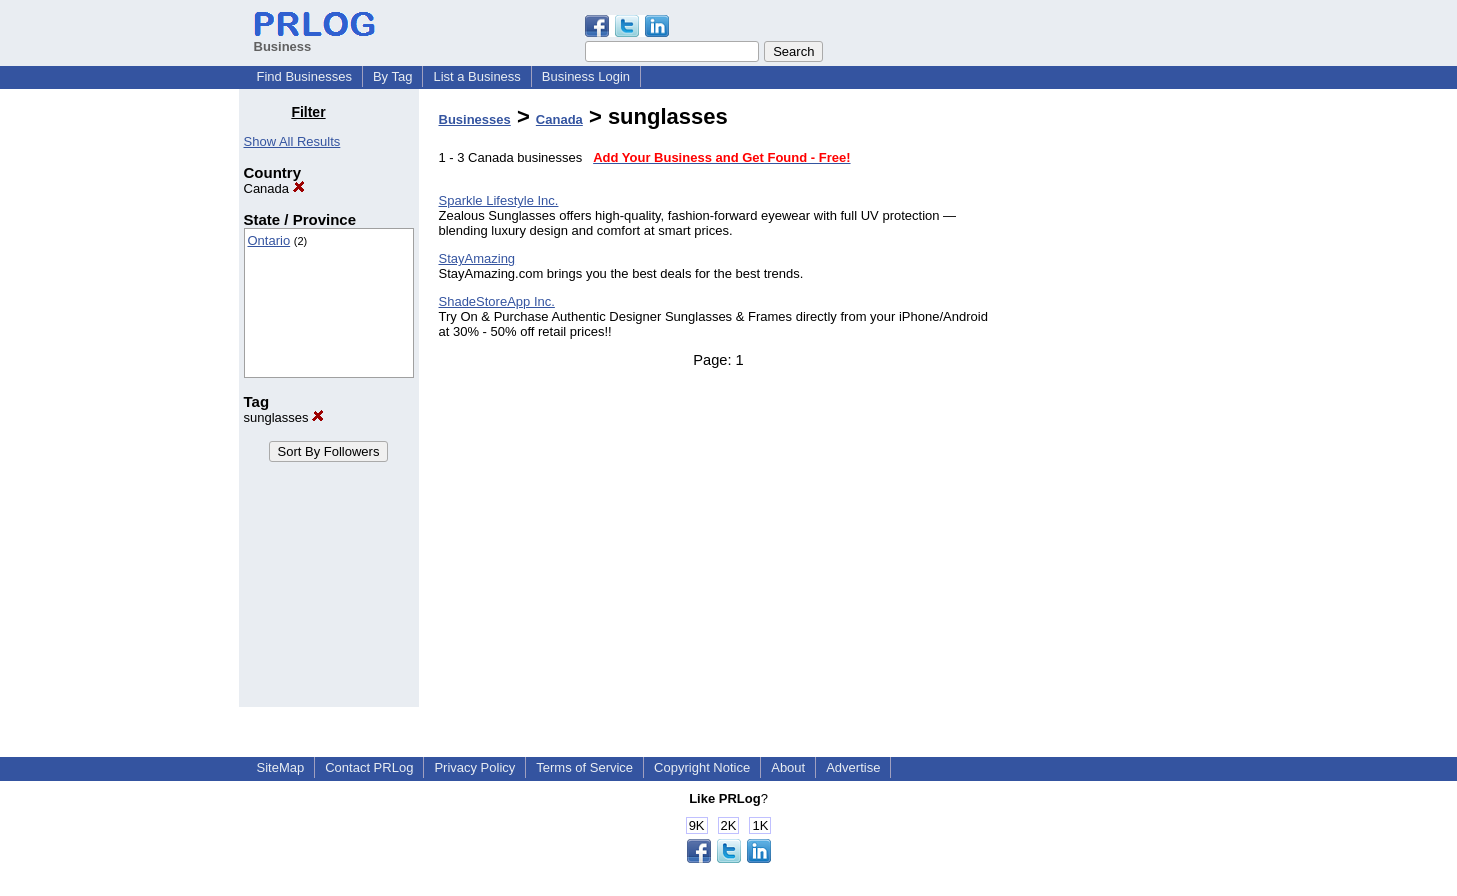  What do you see at coordinates (304, 76) in the screenshot?
I see `Find Businesses` at bounding box center [304, 76].